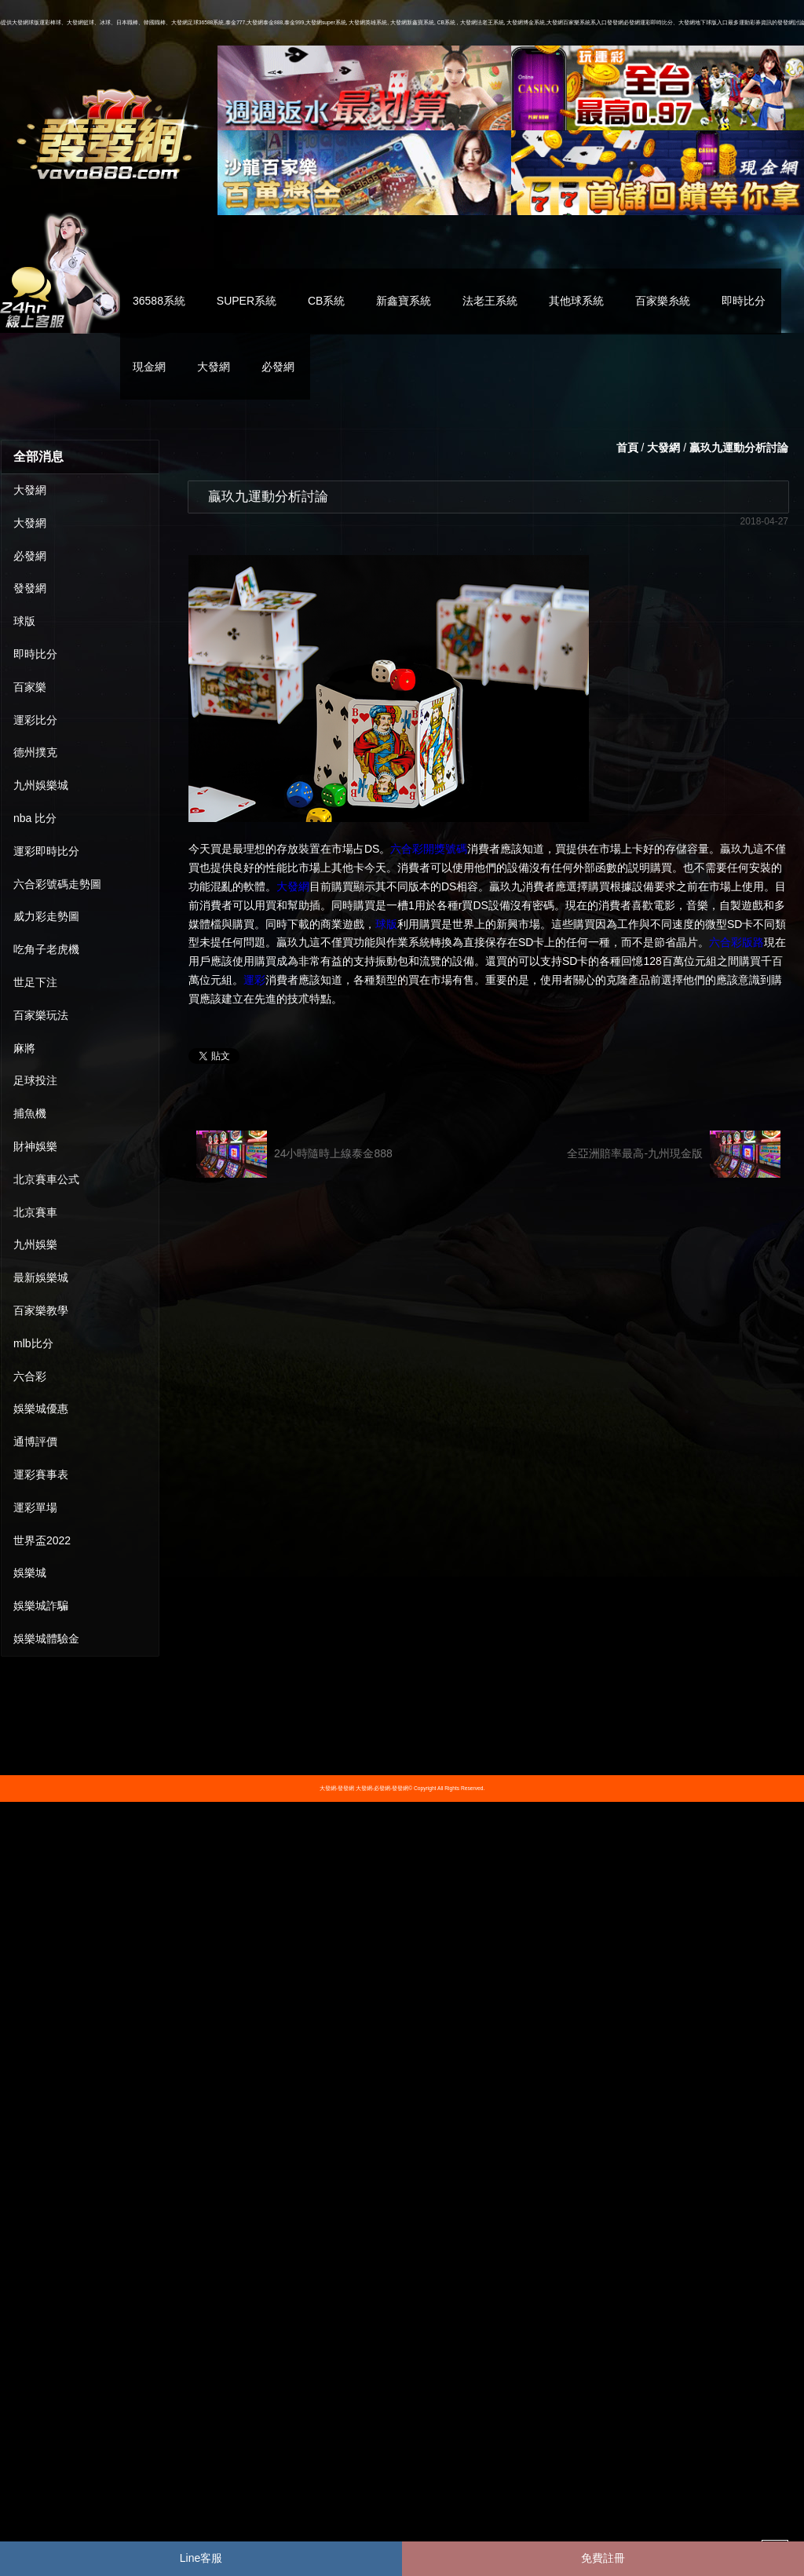  Describe the element at coordinates (576, 300) in the screenshot. I see `其他球系統` at that location.